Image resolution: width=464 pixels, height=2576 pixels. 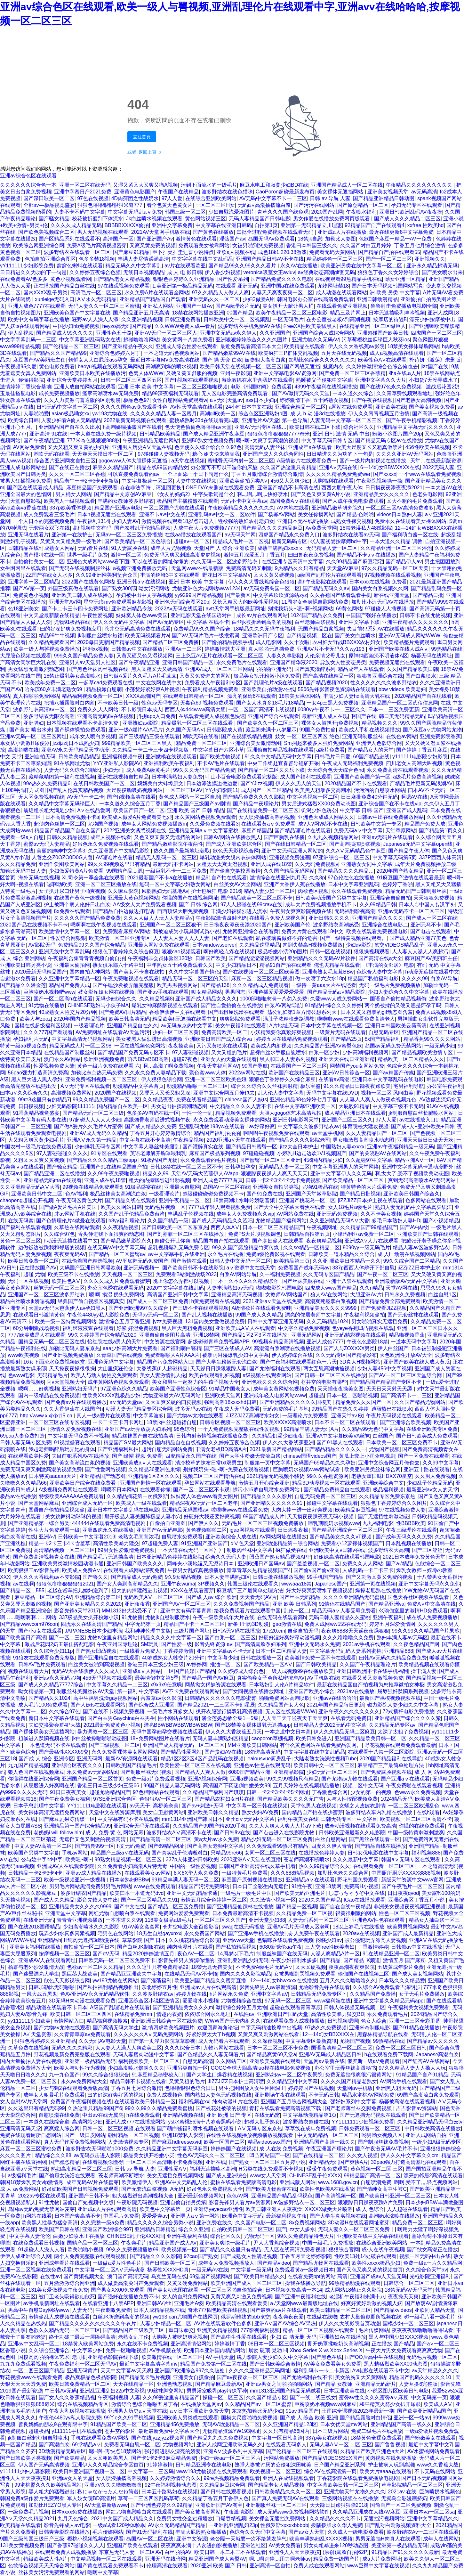 I want to click on 杨幂被高潮在线观看视频, so click(x=407, y=2101).